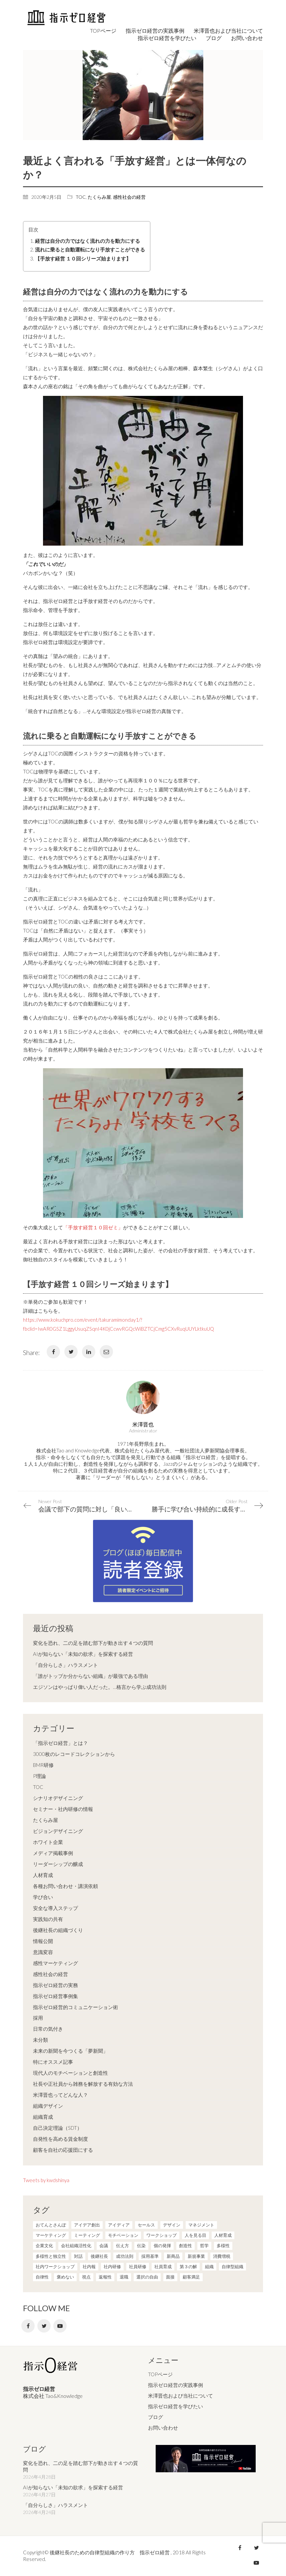 This screenshot has height=2576, width=286. I want to click on ブログ, so click(155, 2417).